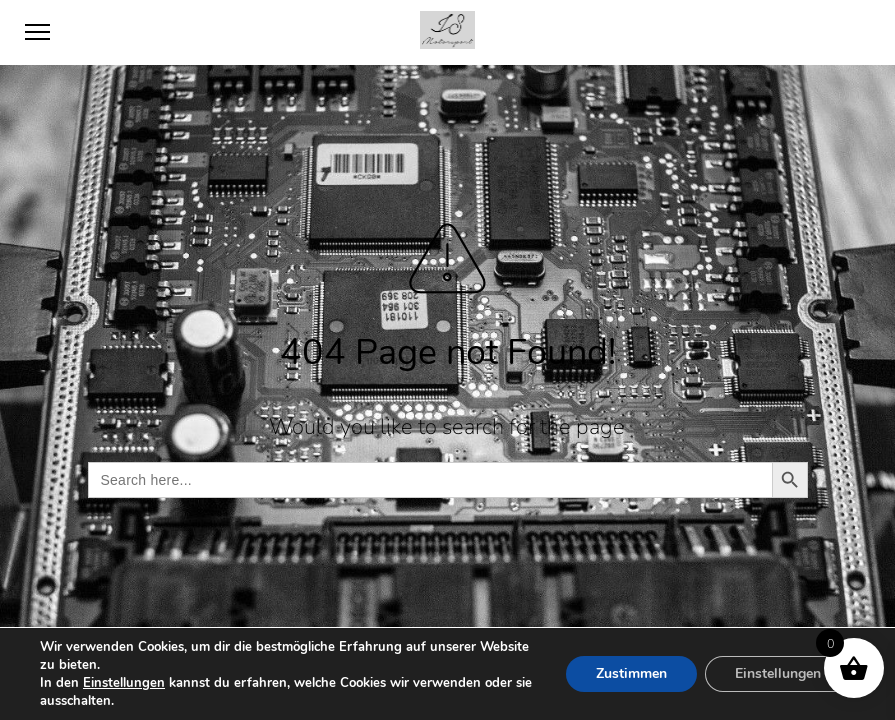  Describe the element at coordinates (124, 683) in the screenshot. I see `Einstellungen` at that location.